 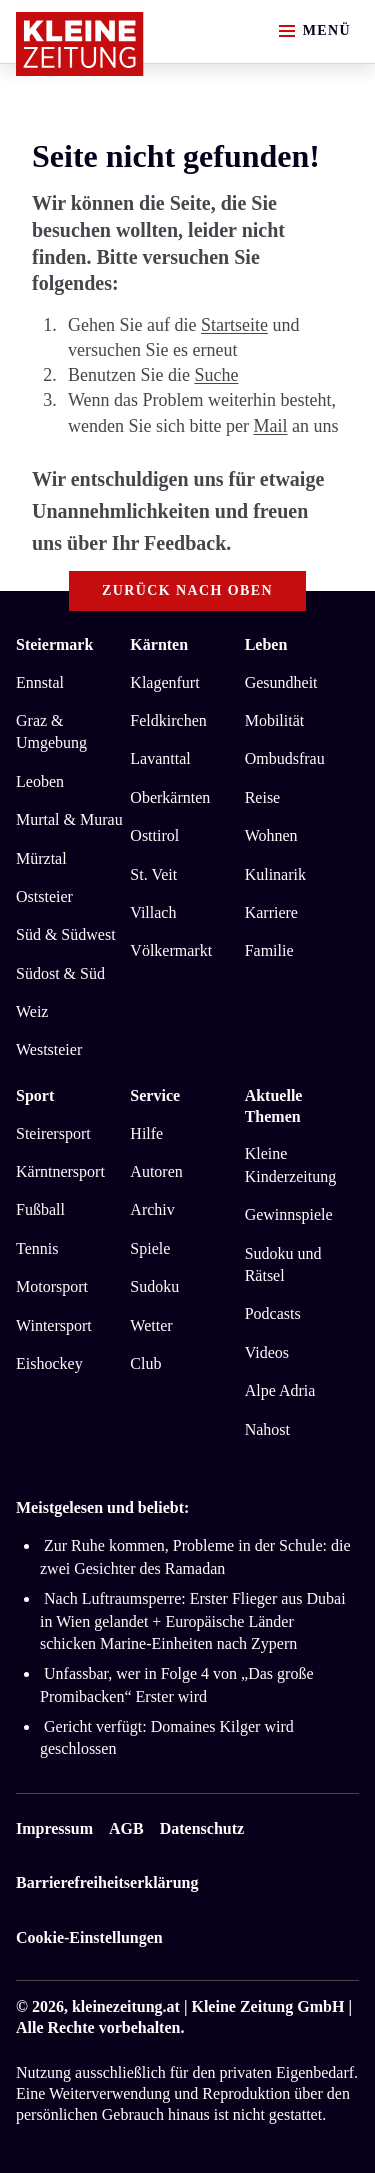 What do you see at coordinates (49, 1363) in the screenshot?
I see `Eishockey` at bounding box center [49, 1363].